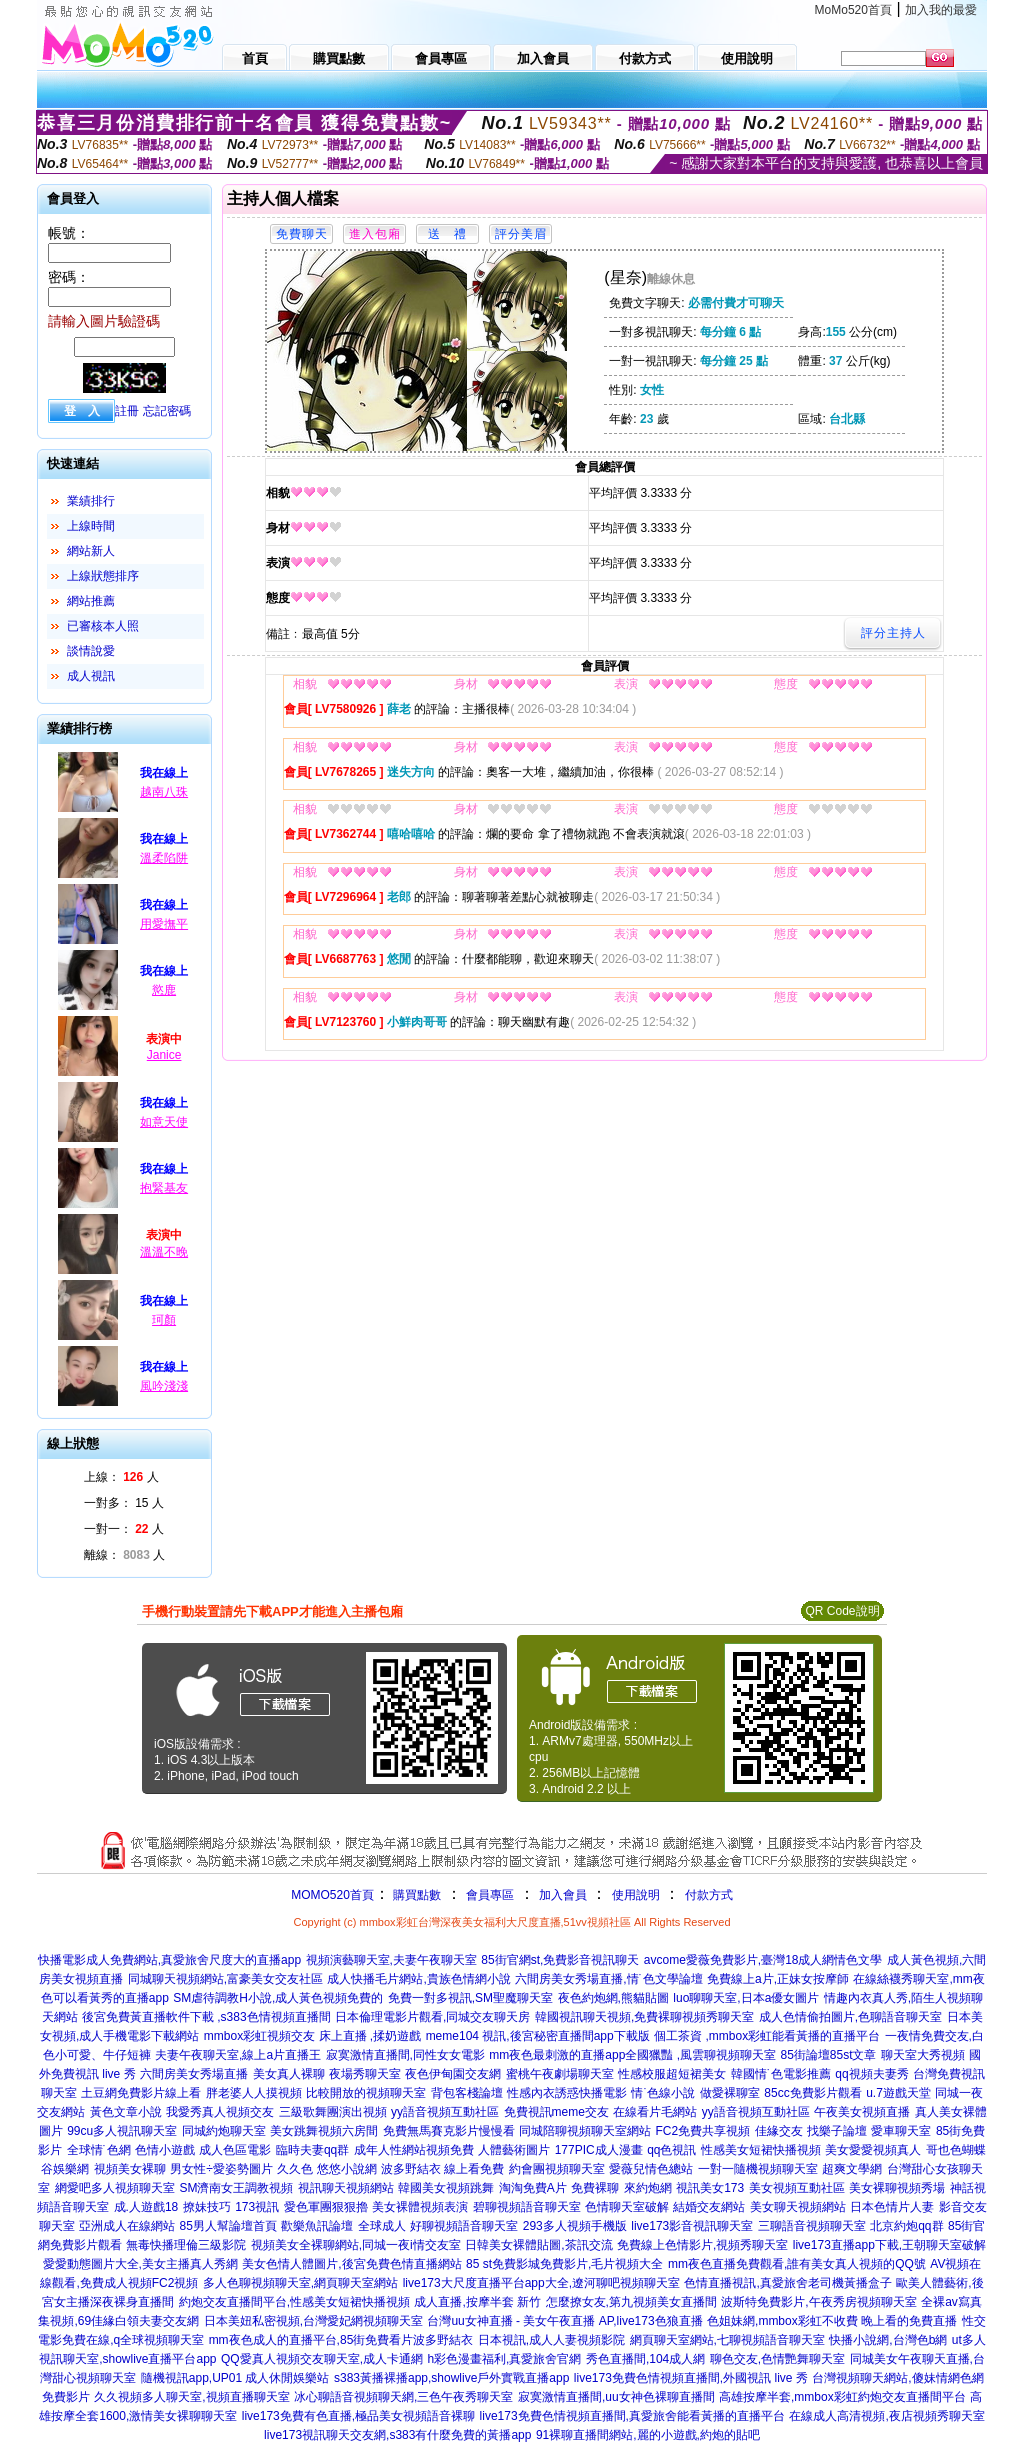 This screenshot has height=2444, width=1024. What do you see at coordinates (141, 2093) in the screenshot?
I see `土豆網免費影片線上看` at bounding box center [141, 2093].